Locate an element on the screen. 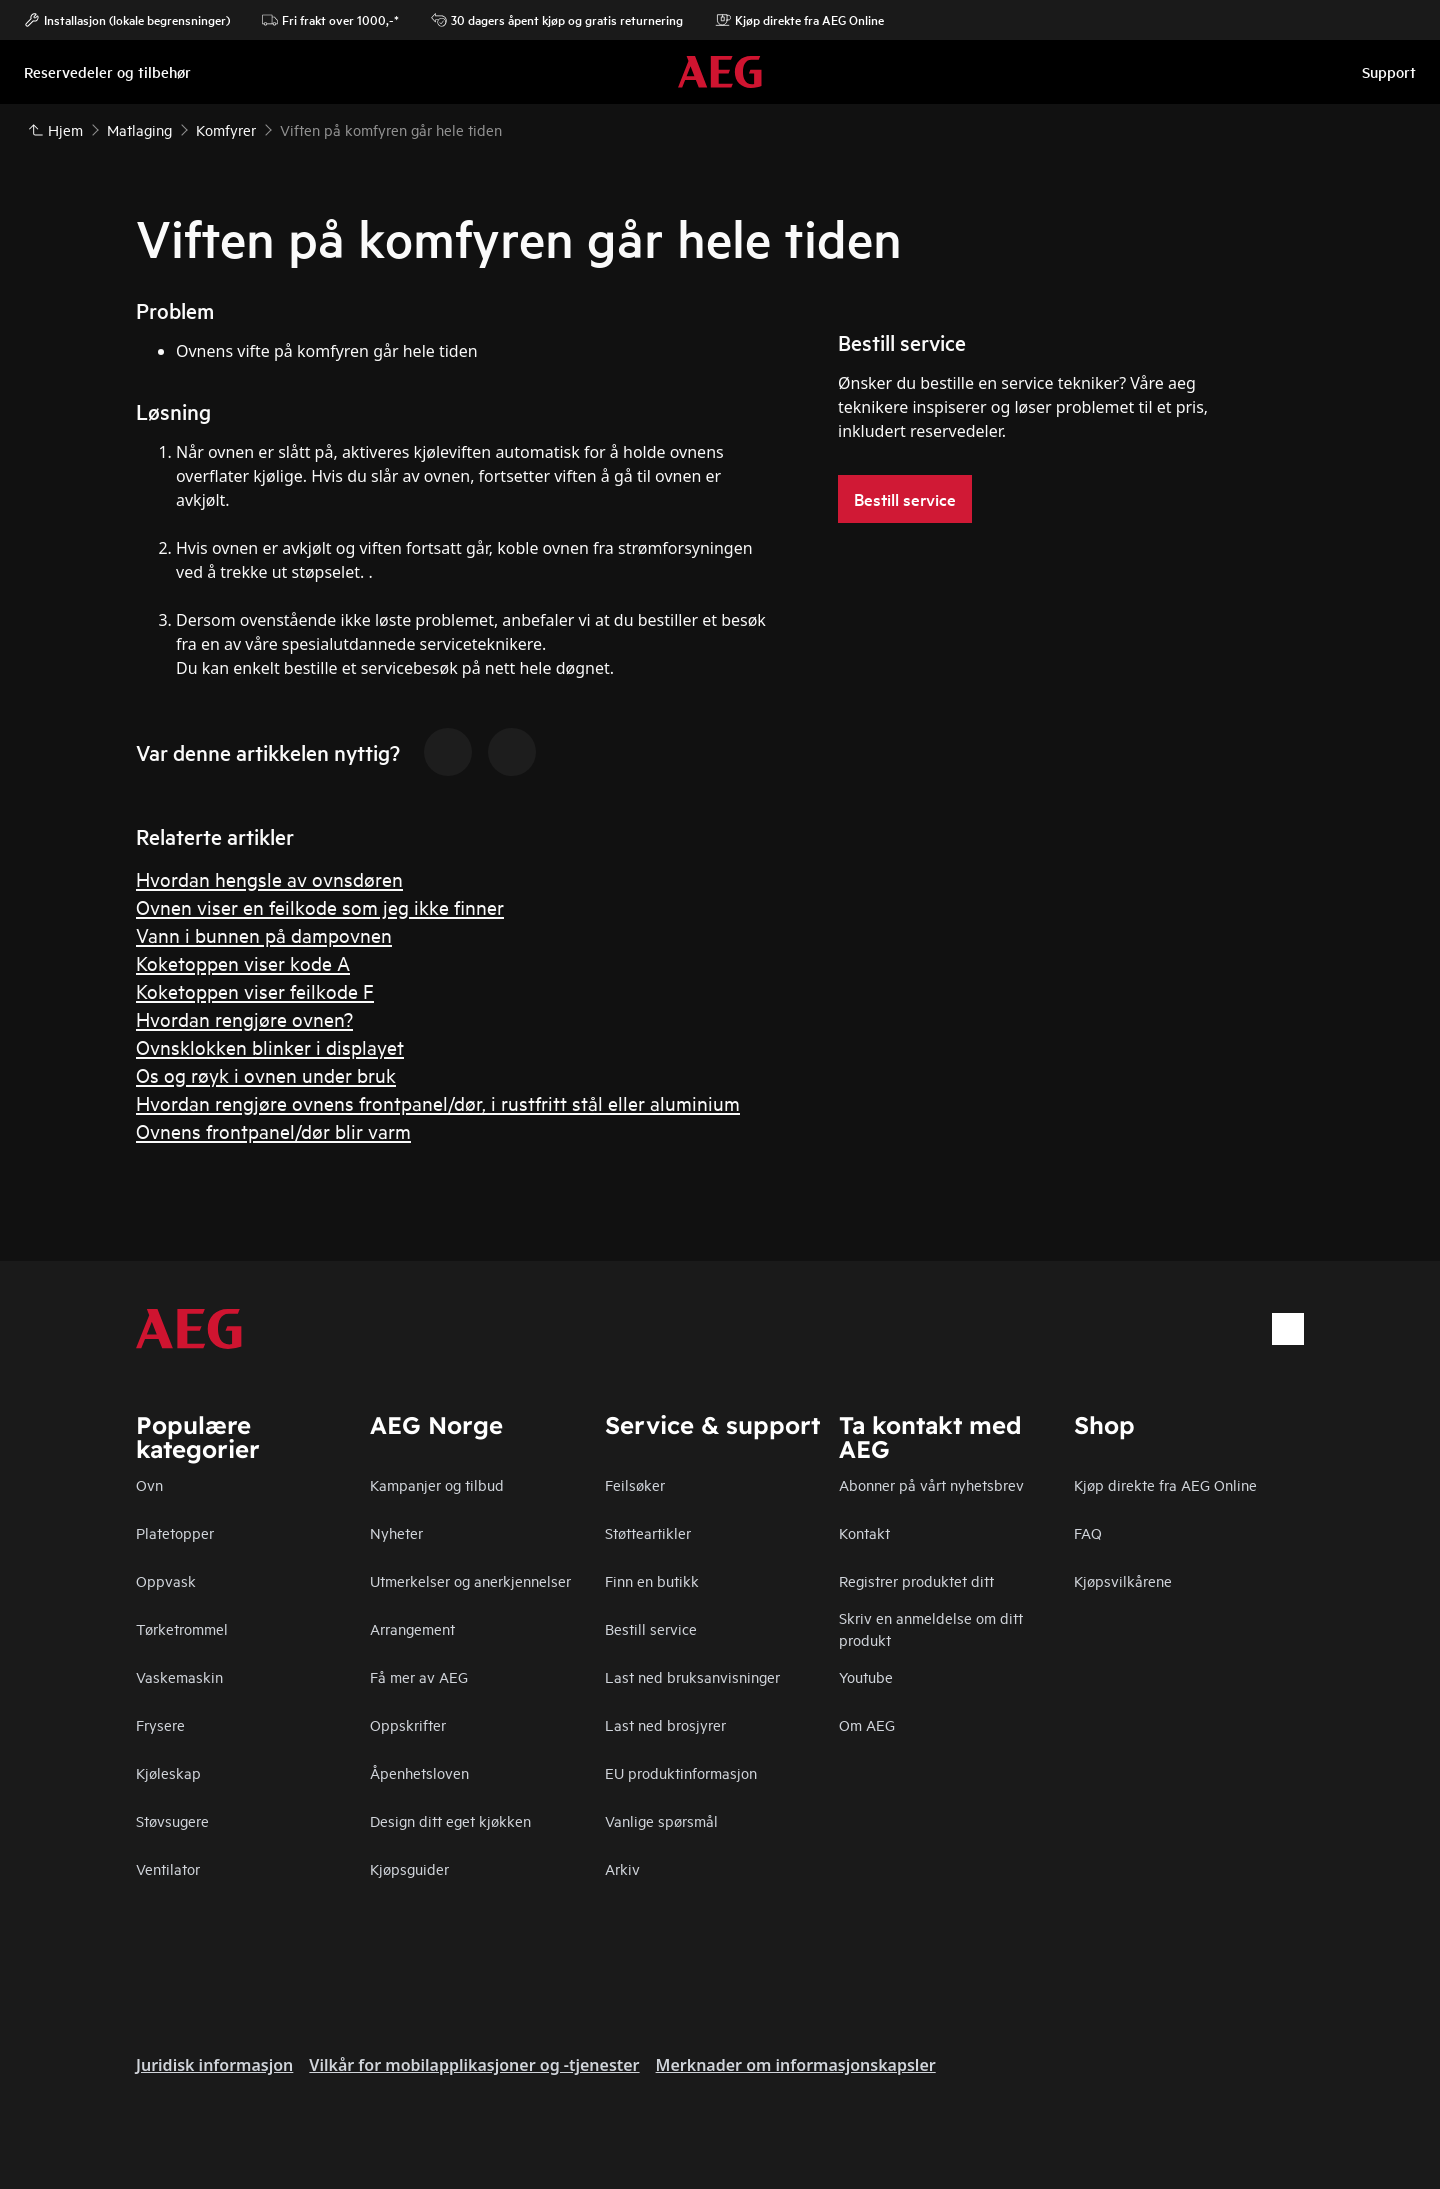  FAQ is located at coordinates (1088, 1532).